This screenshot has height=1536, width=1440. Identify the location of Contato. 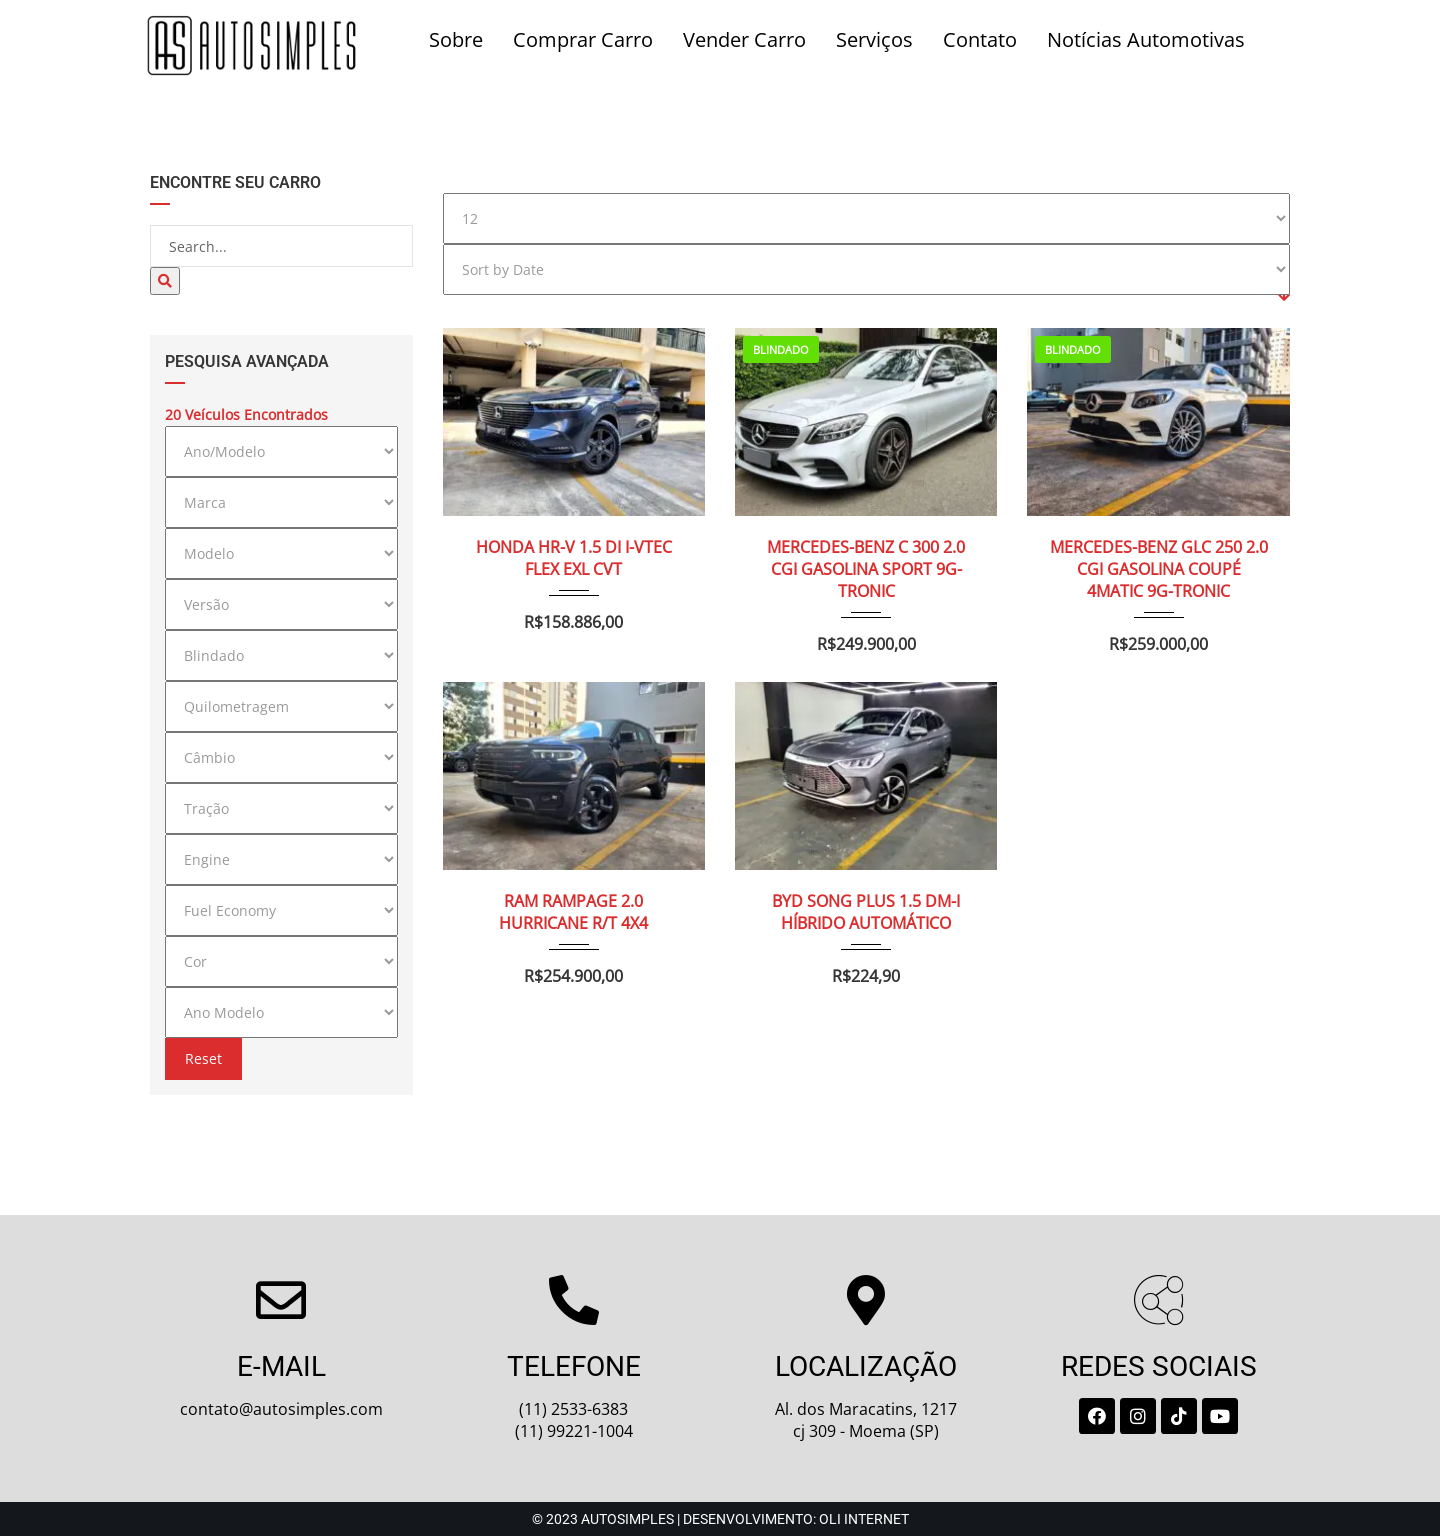
(980, 39).